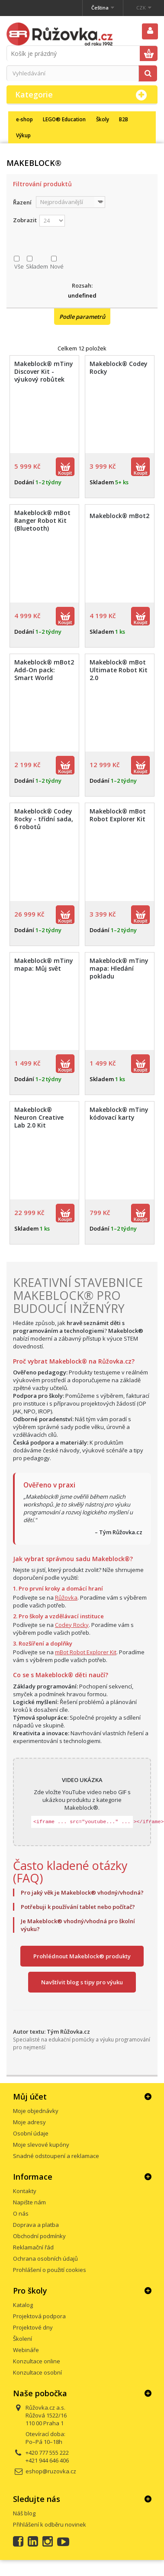 This screenshot has width=164, height=2576. I want to click on Osobní údaje, so click(30, 2133).